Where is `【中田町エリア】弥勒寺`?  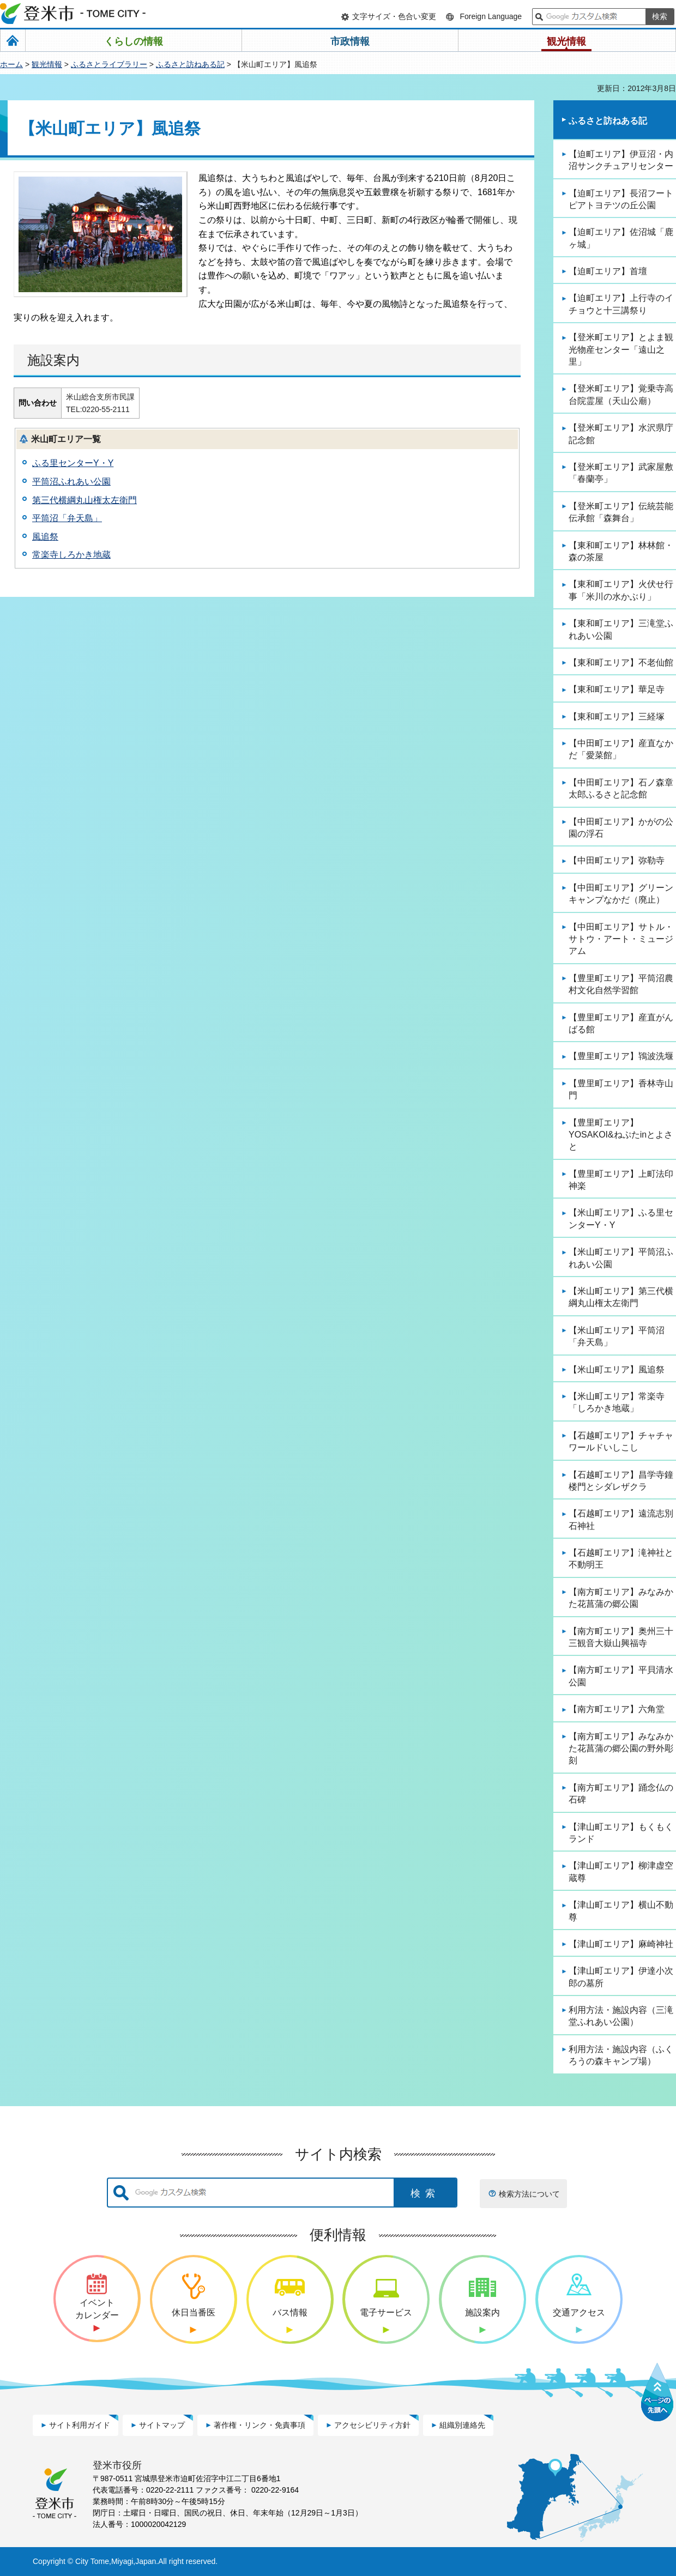
【中田町エリア】弥勒寺 is located at coordinates (617, 860).